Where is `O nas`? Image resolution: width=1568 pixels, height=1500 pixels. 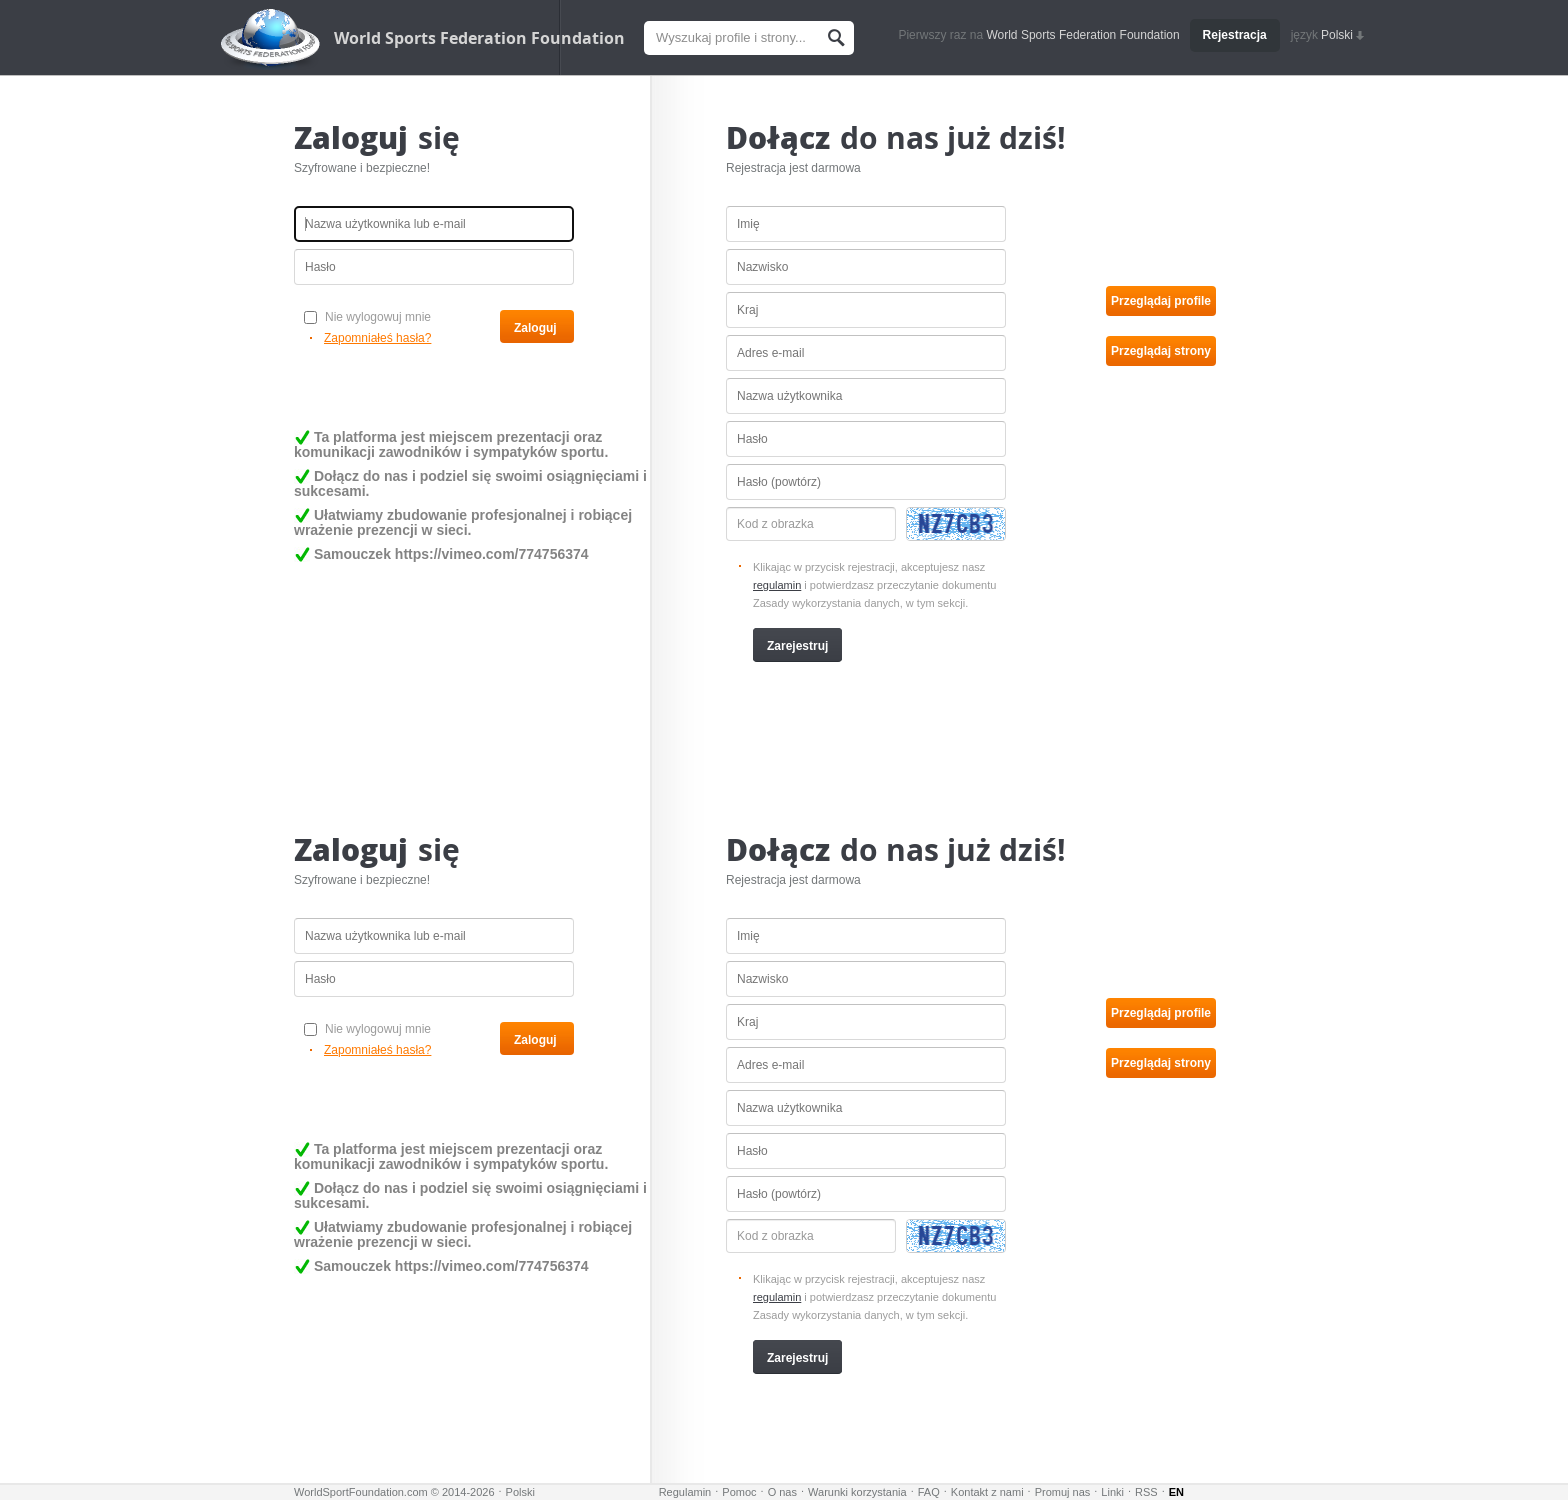 O nas is located at coordinates (782, 1492).